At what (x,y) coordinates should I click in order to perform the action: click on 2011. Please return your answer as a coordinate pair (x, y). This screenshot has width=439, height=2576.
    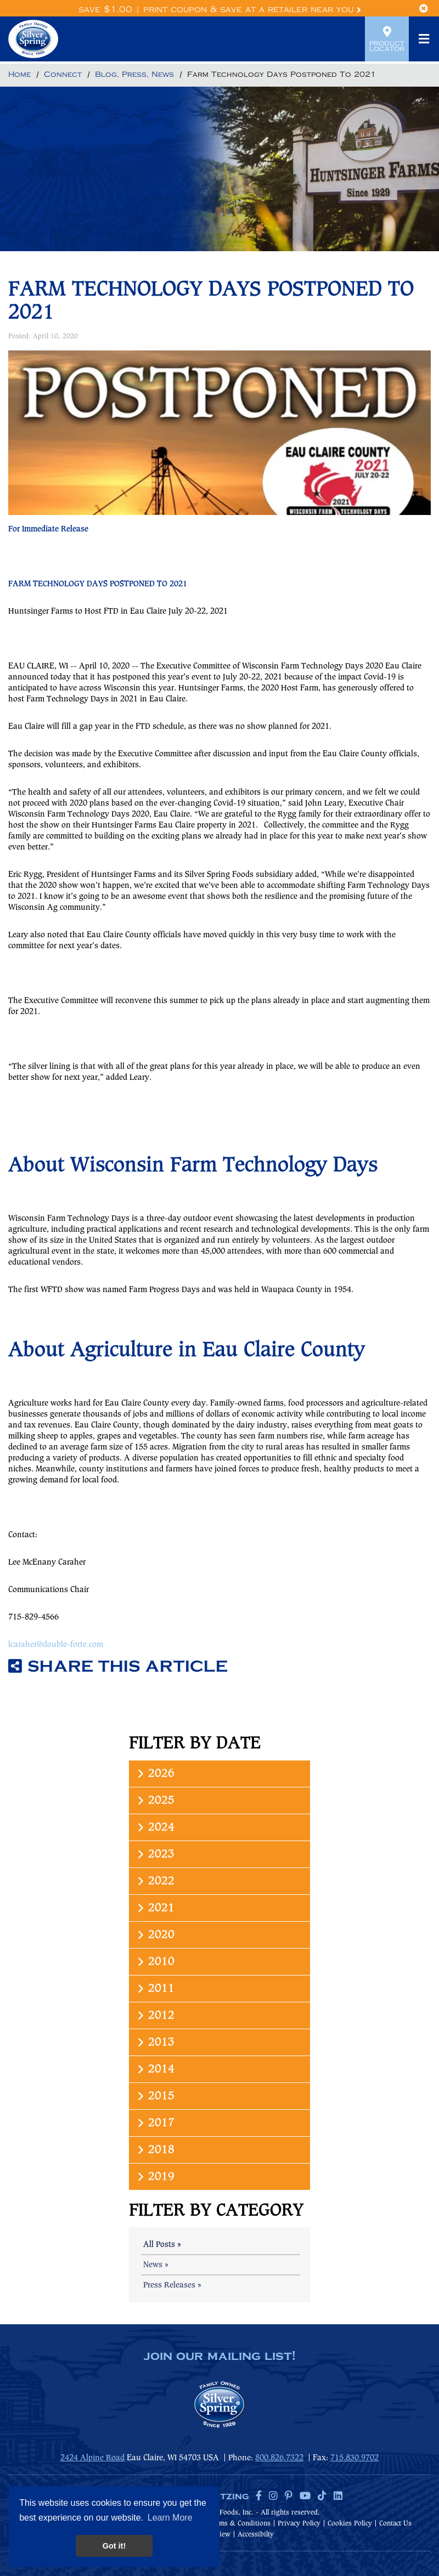
    Looking at the image, I should click on (155, 1989).